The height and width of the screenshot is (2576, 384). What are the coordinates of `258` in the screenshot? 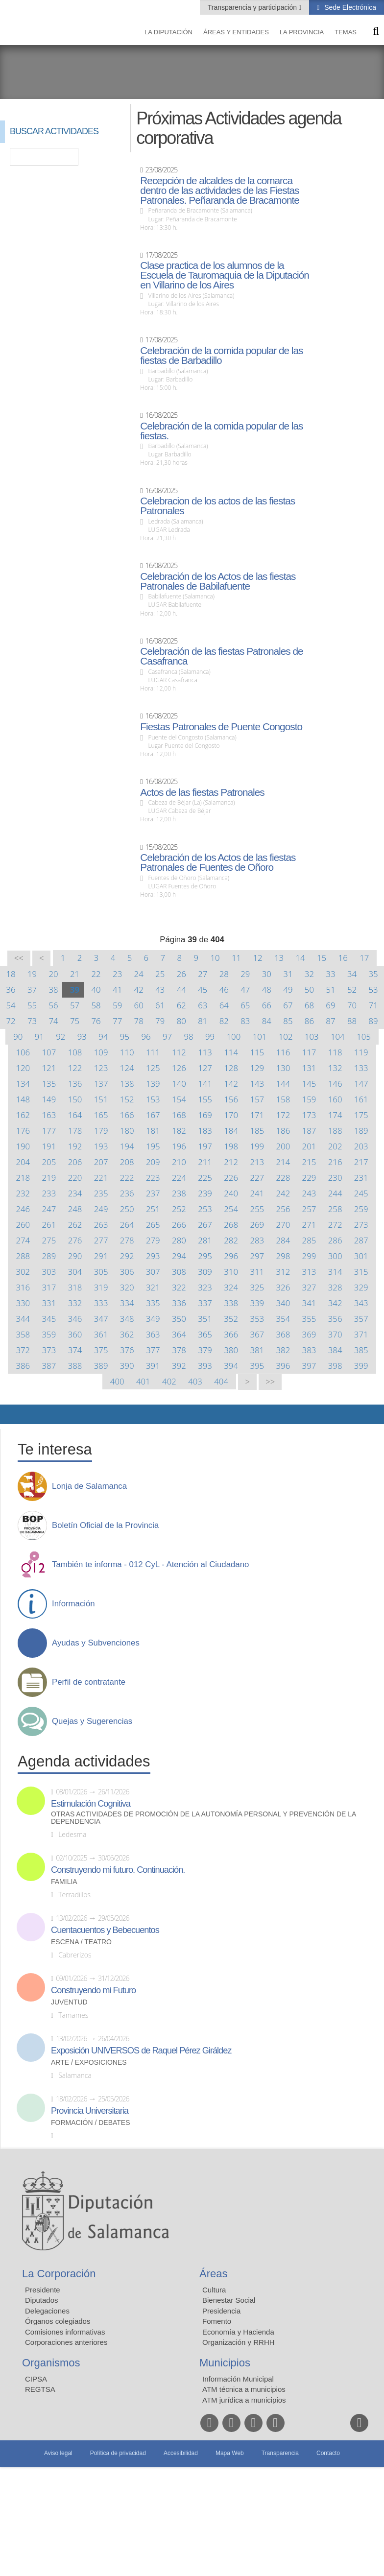 It's located at (335, 1209).